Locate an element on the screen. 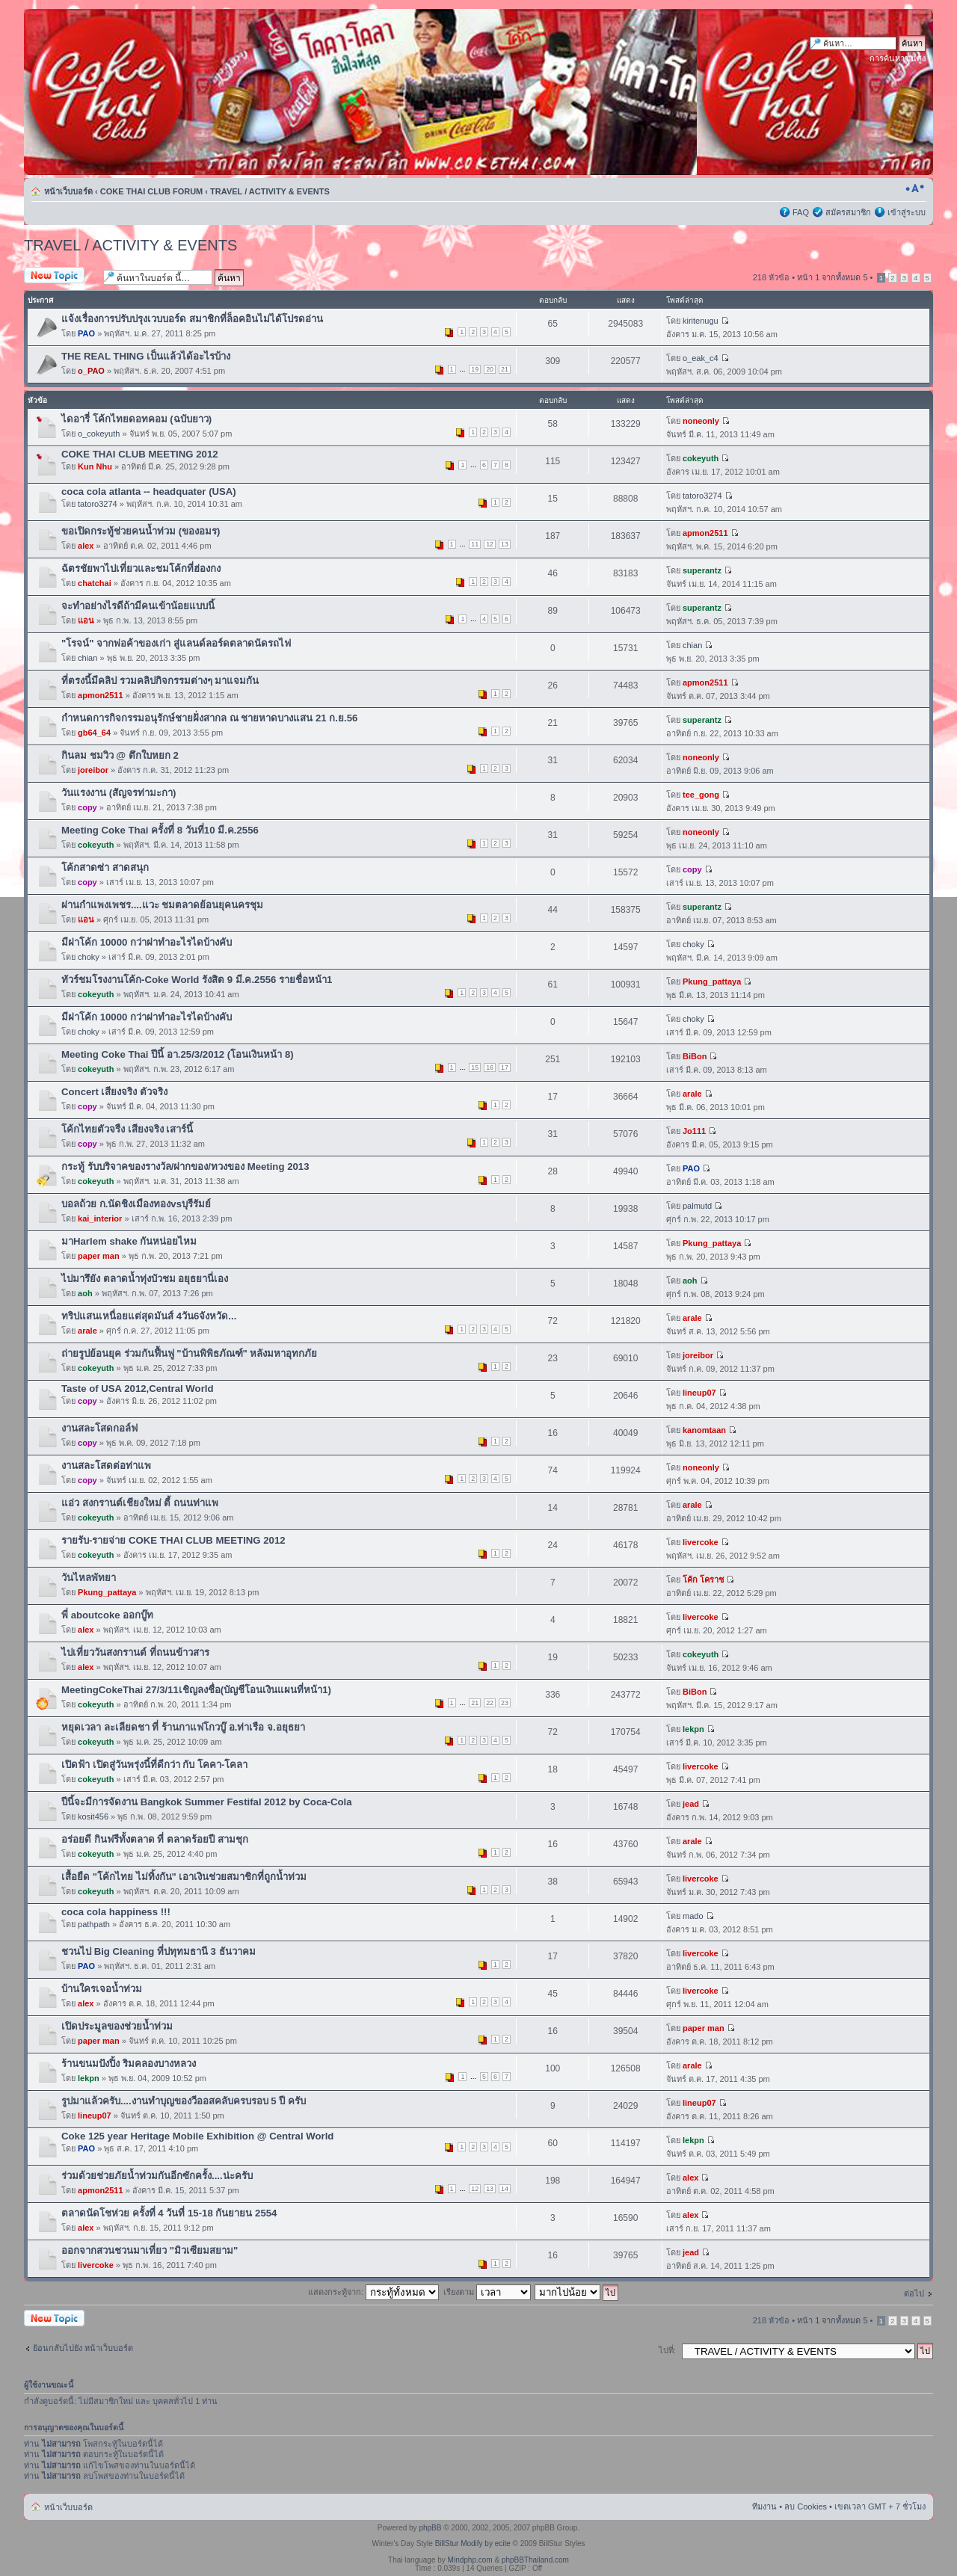  แจ้งเรื่องการปรับปรุงเวบบอร์ด สมาชิกที่ล็อคอินไม่ได้โปรดอ่าน is located at coordinates (192, 318).